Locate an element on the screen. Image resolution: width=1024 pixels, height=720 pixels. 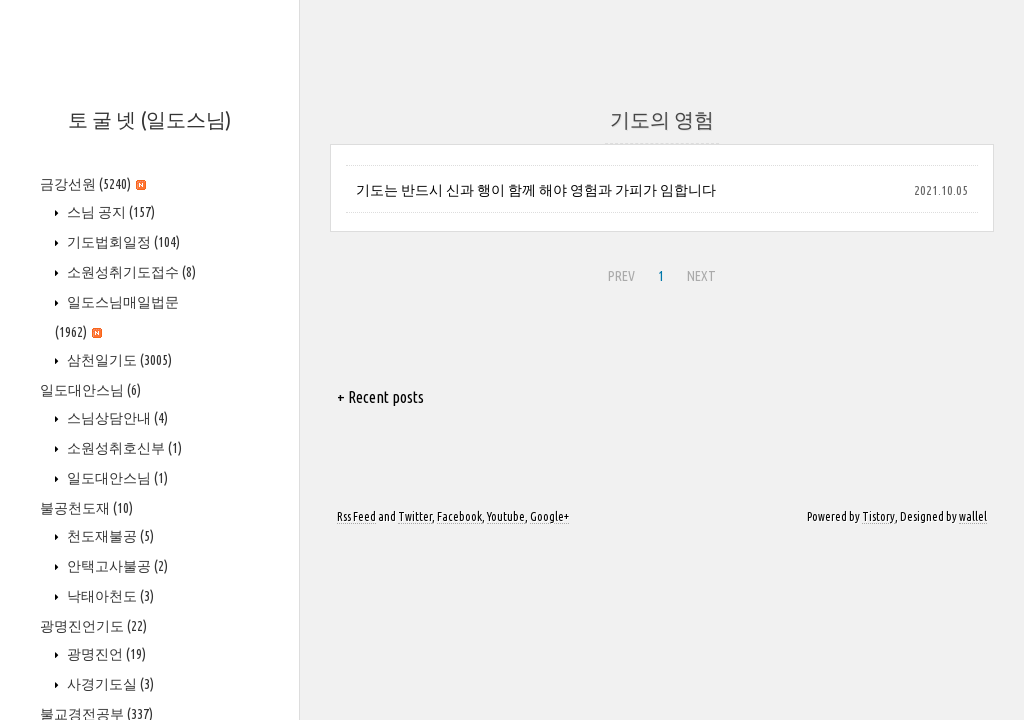
금강선원 is located at coordinates (93, 184).